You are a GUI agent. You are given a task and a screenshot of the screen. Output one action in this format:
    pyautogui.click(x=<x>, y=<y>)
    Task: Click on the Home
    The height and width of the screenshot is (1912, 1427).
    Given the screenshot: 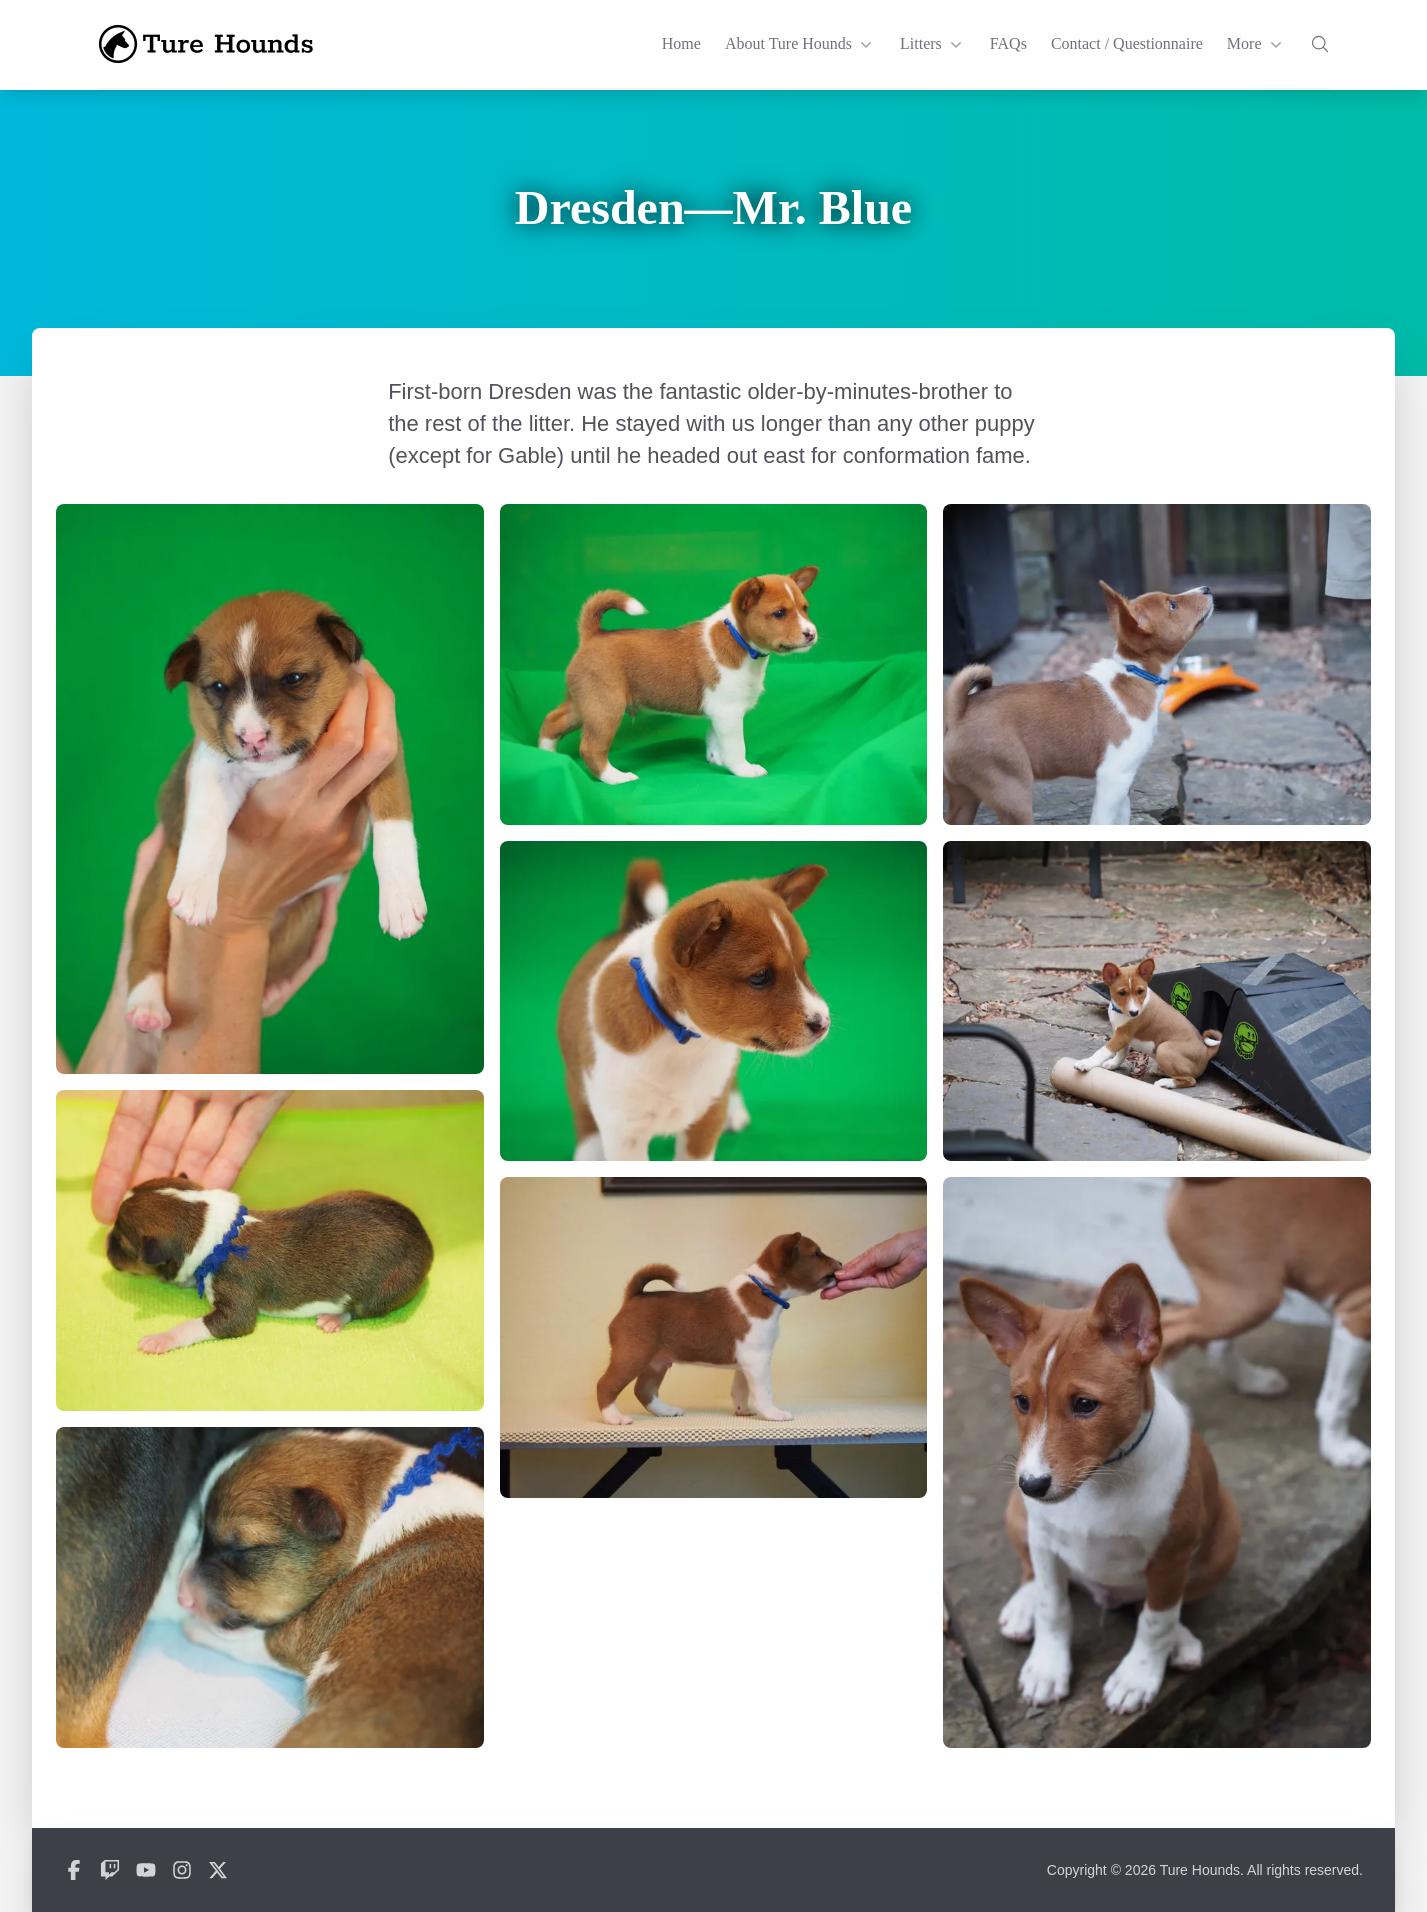 What is the action you would take?
    pyautogui.click(x=681, y=43)
    